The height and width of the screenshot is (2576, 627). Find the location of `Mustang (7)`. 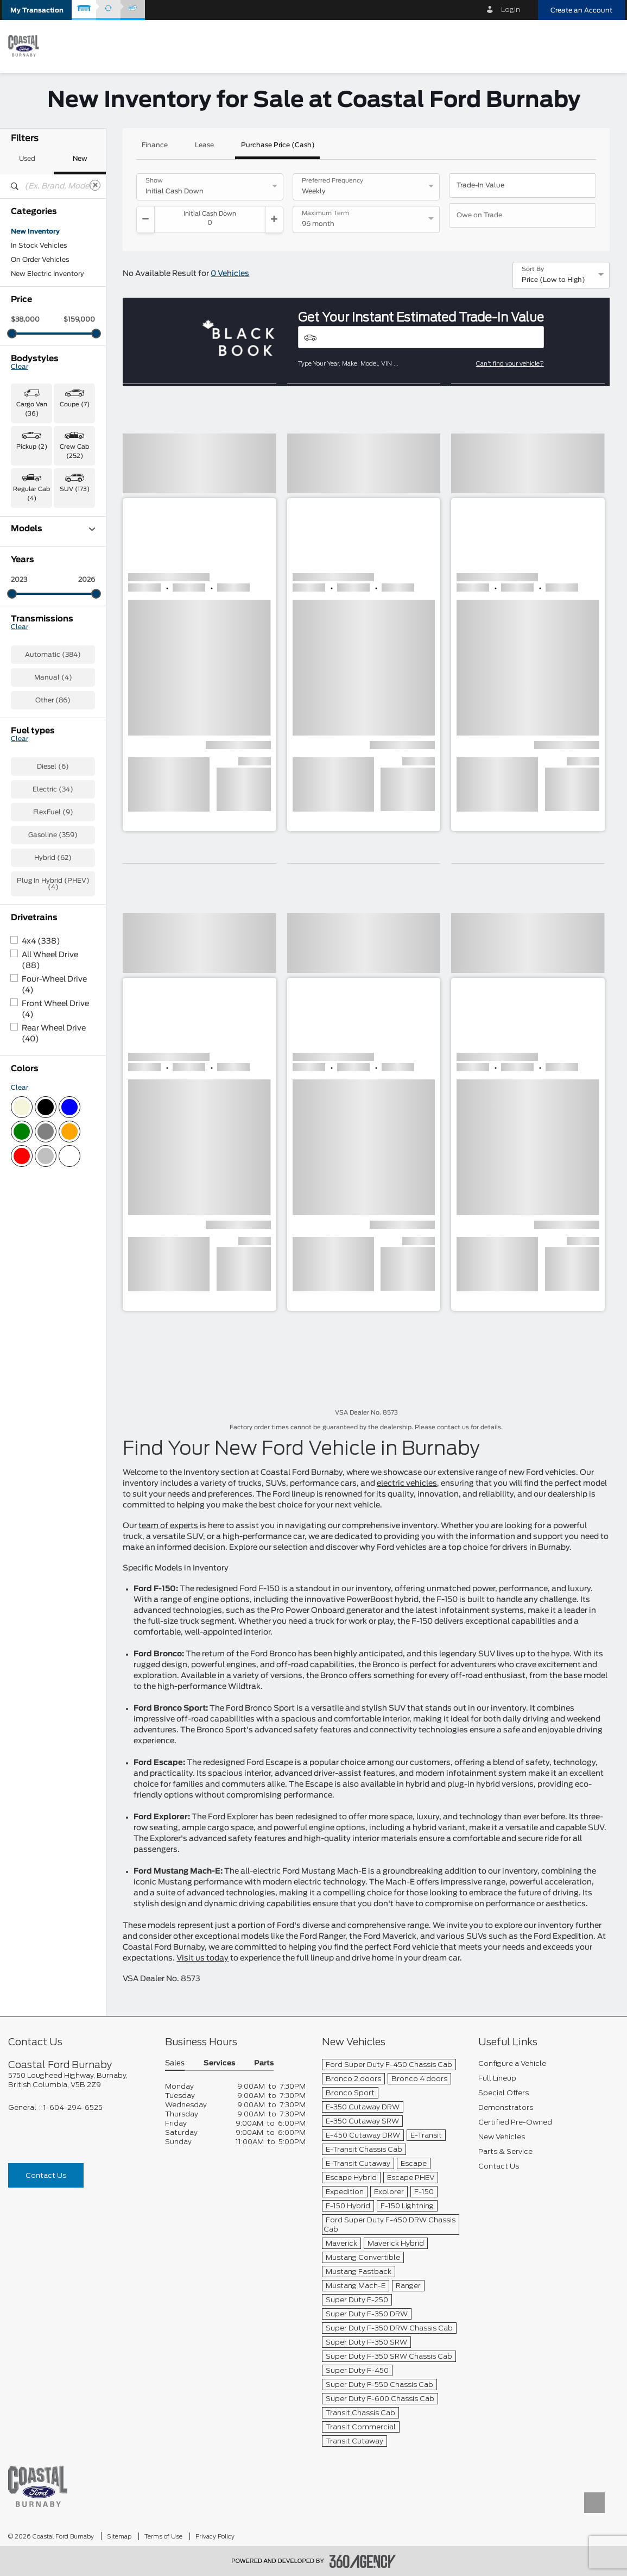

Mustang (7) is located at coordinates (31, 704).